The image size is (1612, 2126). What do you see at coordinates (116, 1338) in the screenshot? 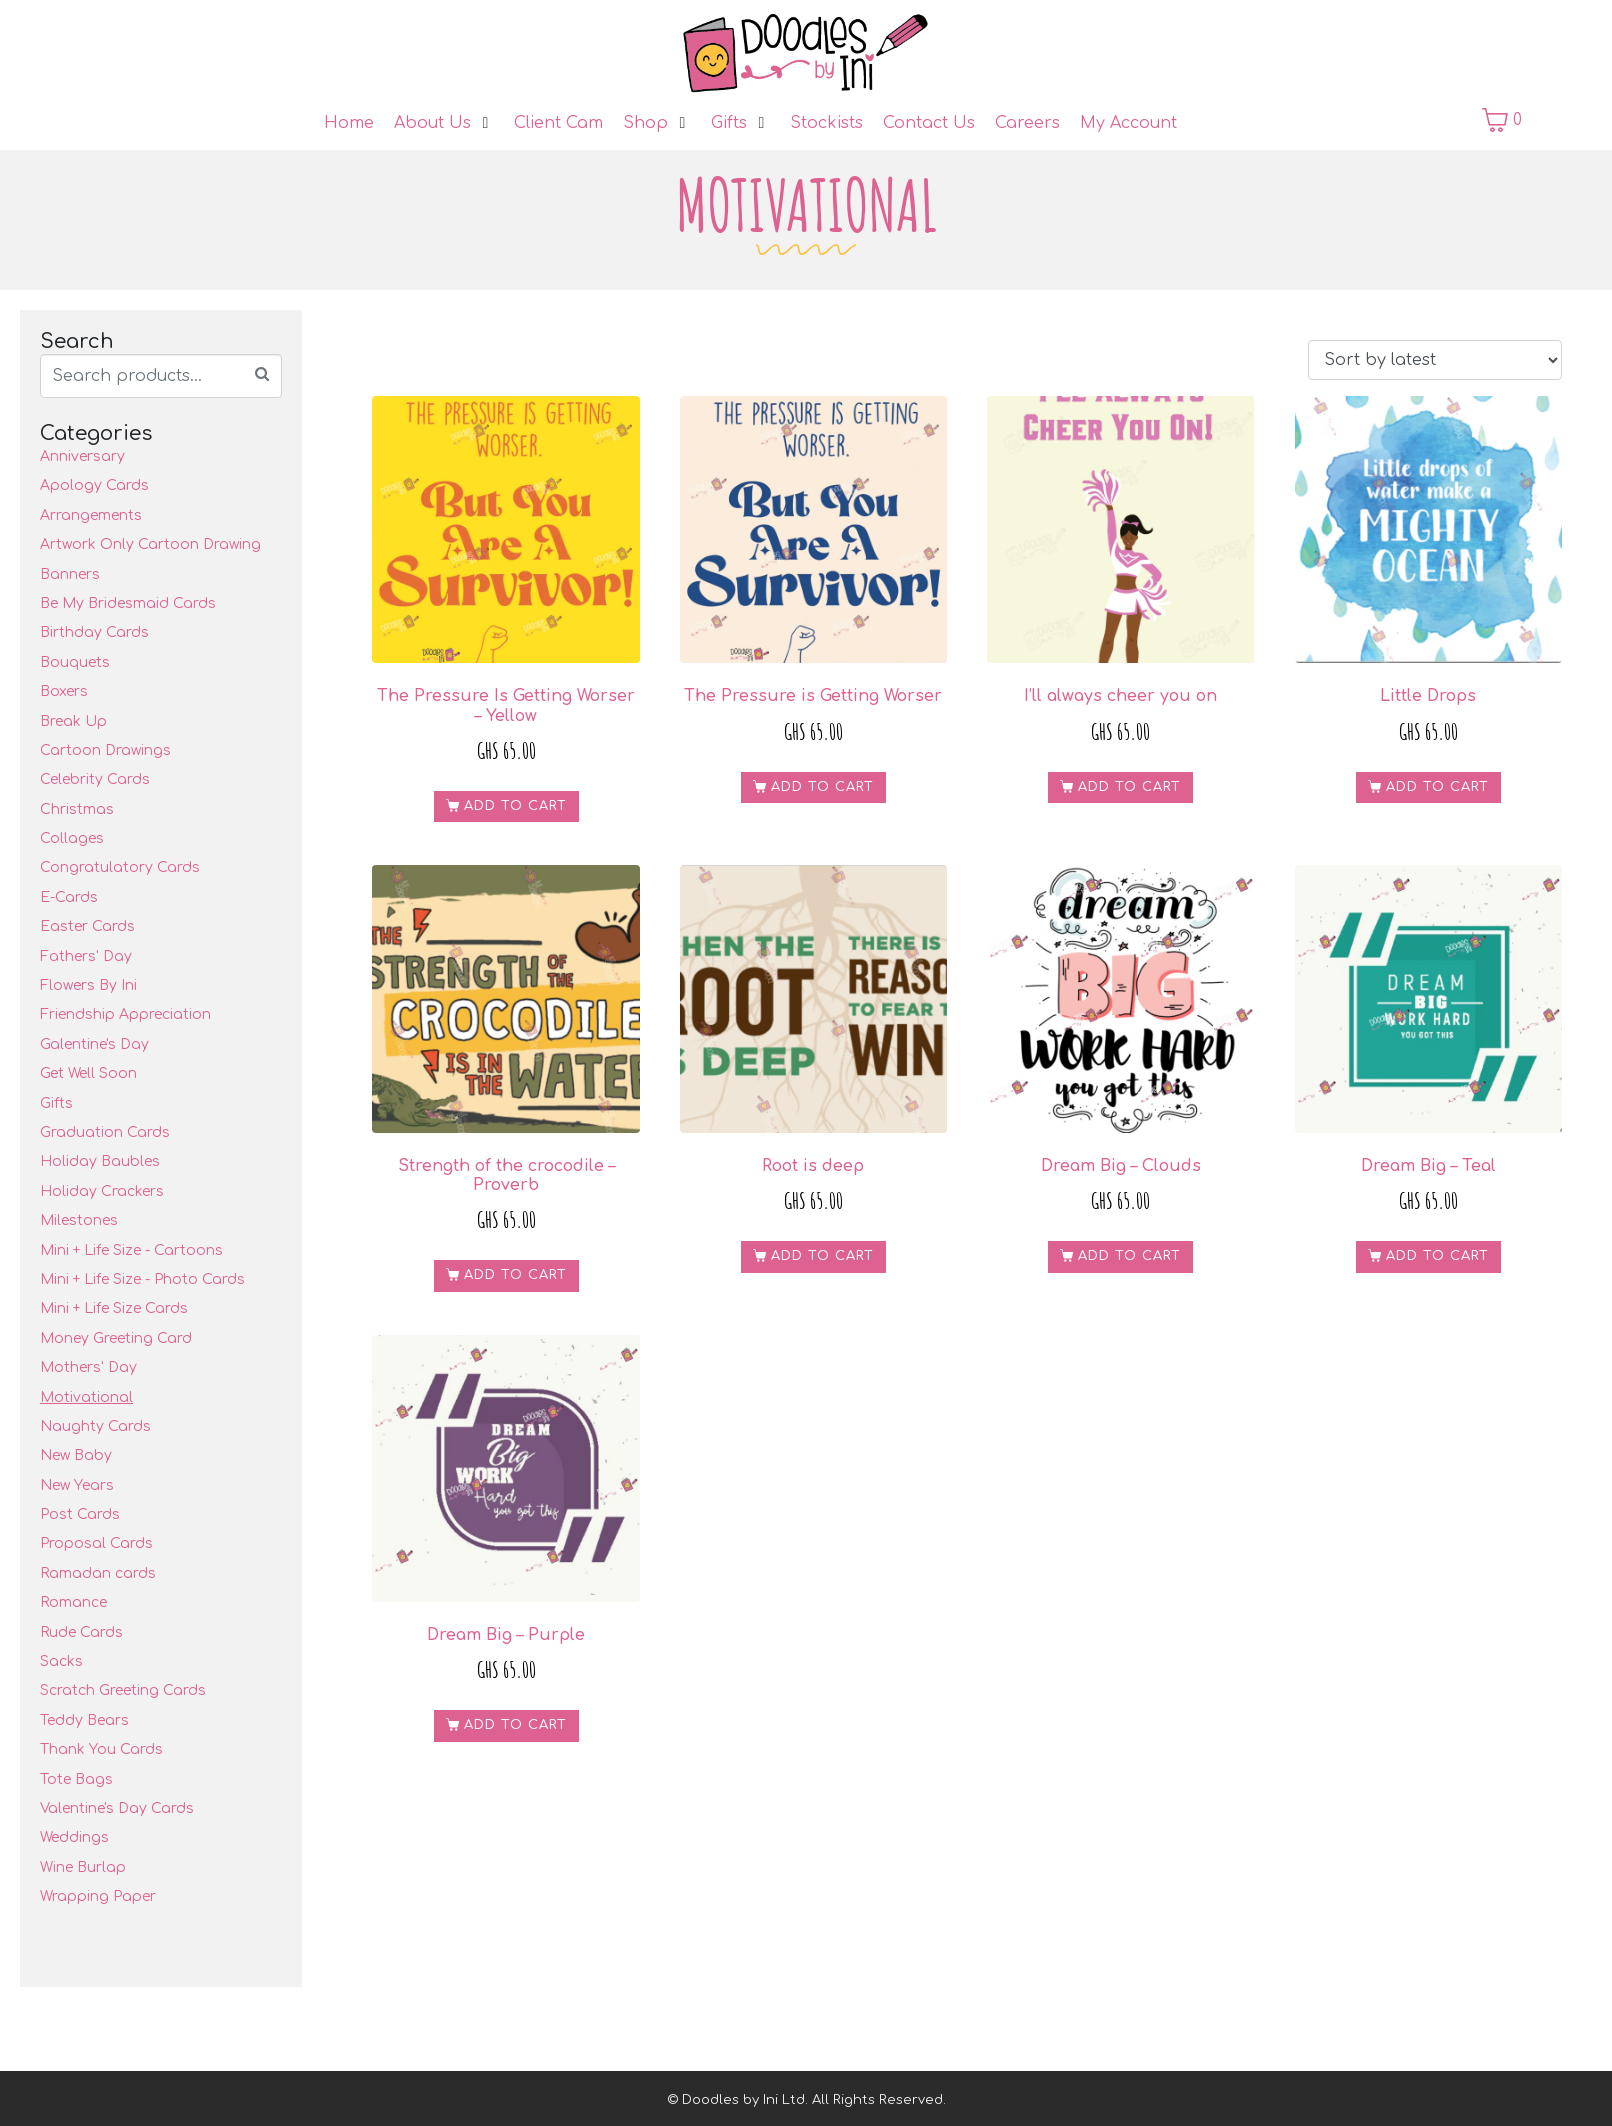
I see `Money Greeting Card` at bounding box center [116, 1338].